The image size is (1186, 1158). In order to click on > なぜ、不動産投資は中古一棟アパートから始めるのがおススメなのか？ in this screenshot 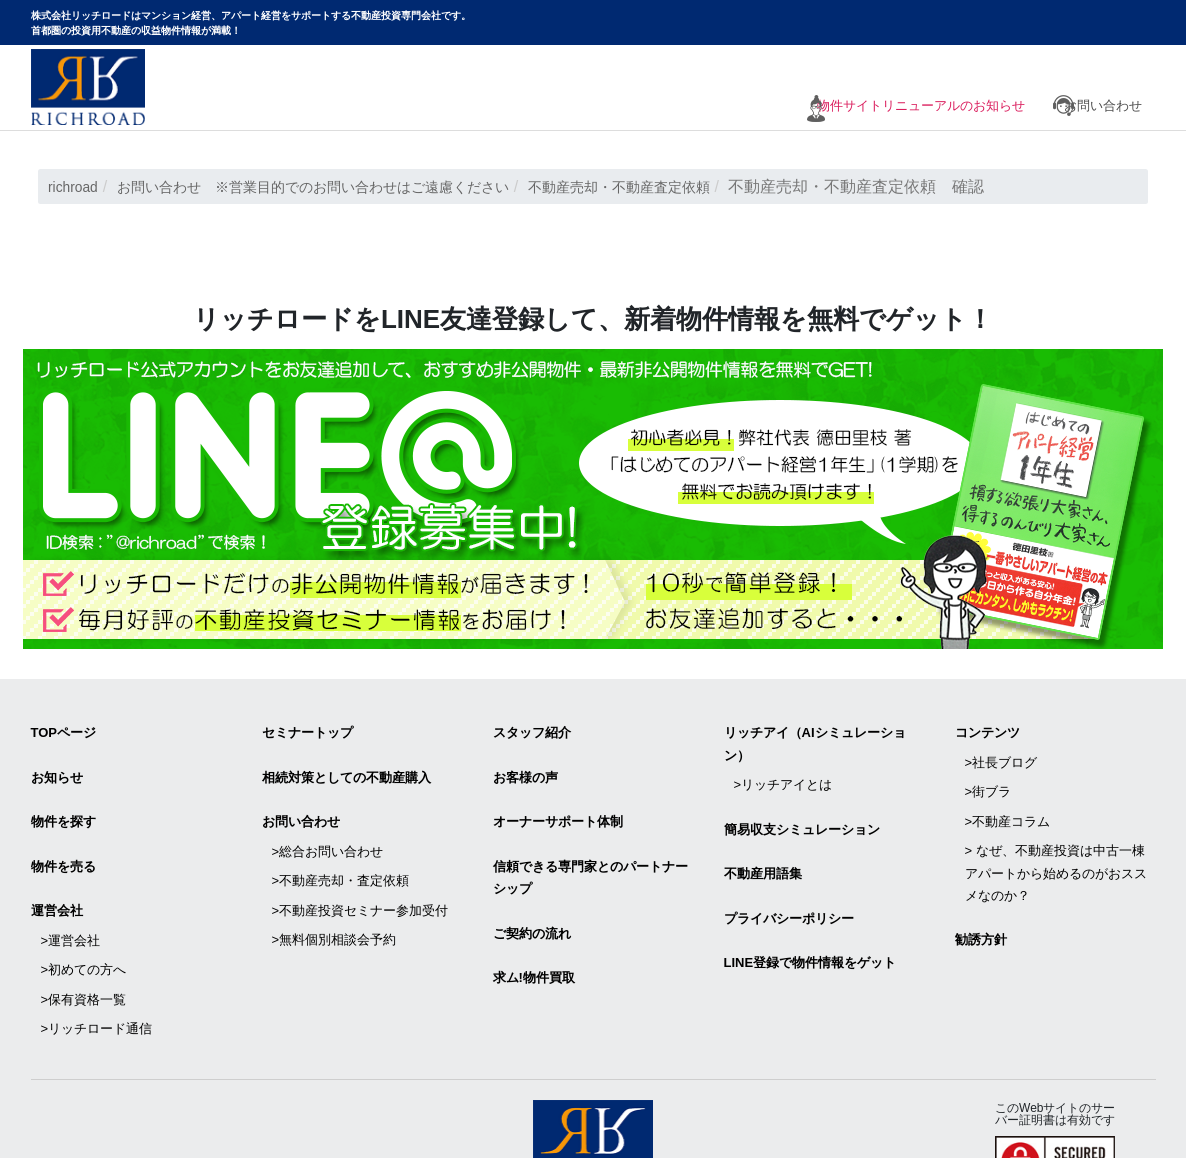, I will do `click(1056, 839)`.